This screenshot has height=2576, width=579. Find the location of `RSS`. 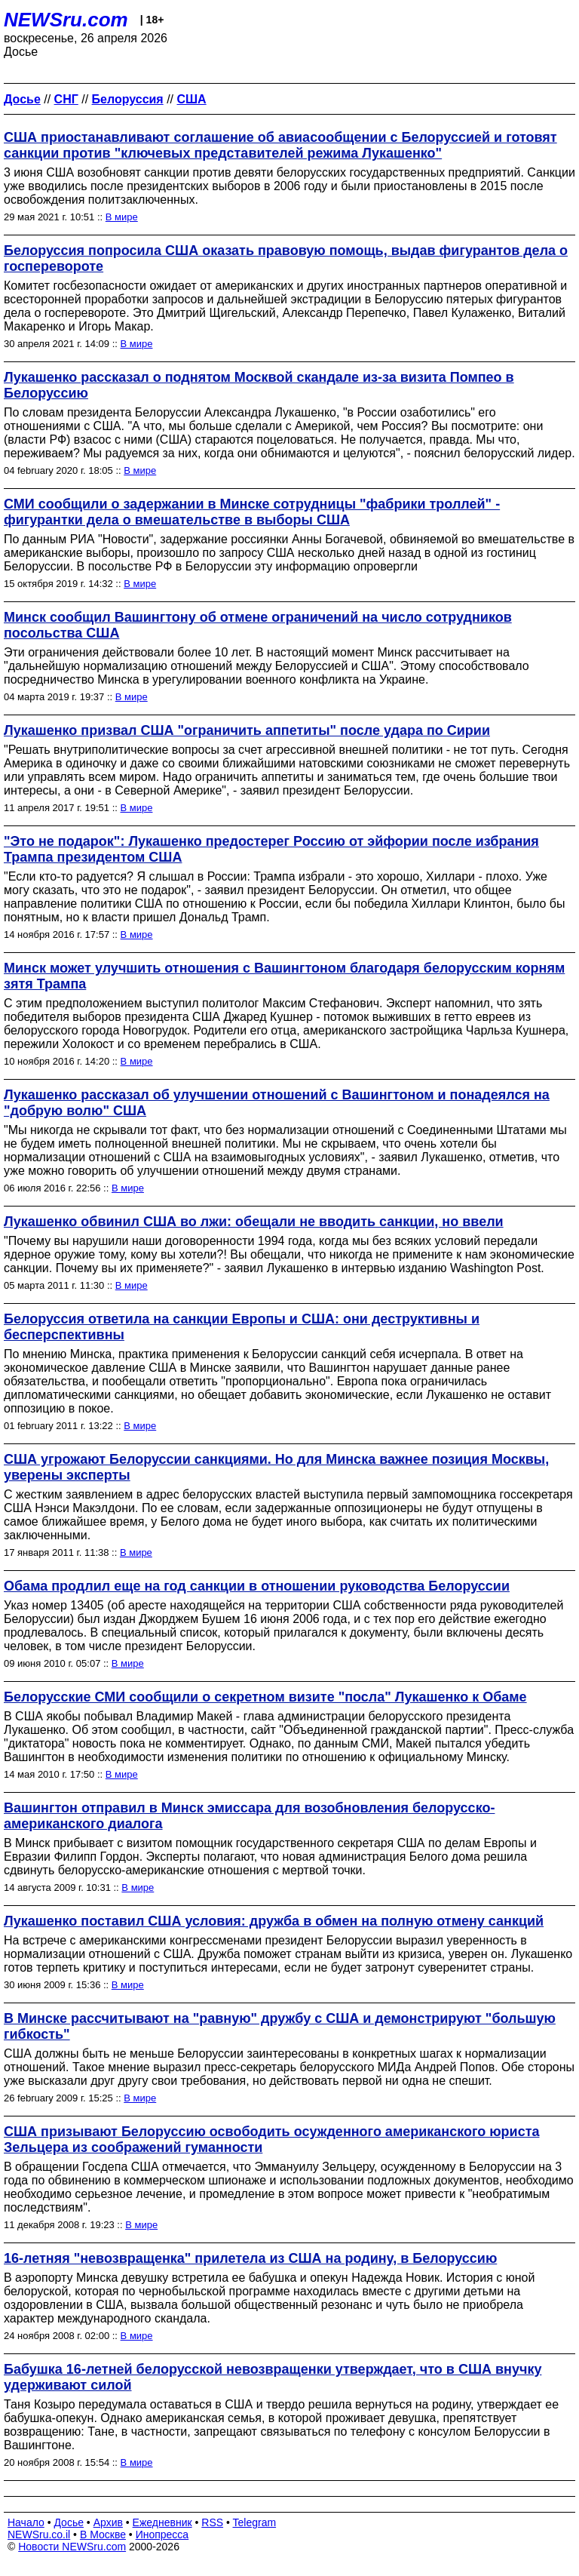

RSS is located at coordinates (212, 2522).